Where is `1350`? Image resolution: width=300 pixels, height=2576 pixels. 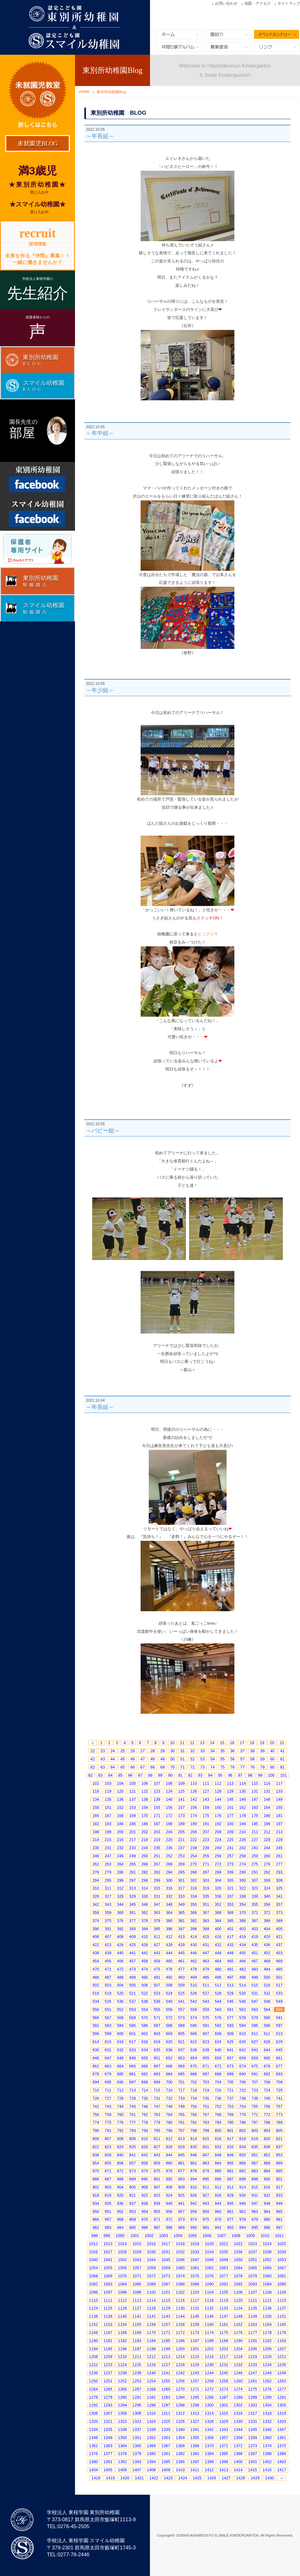
1350 is located at coordinates (122, 2437).